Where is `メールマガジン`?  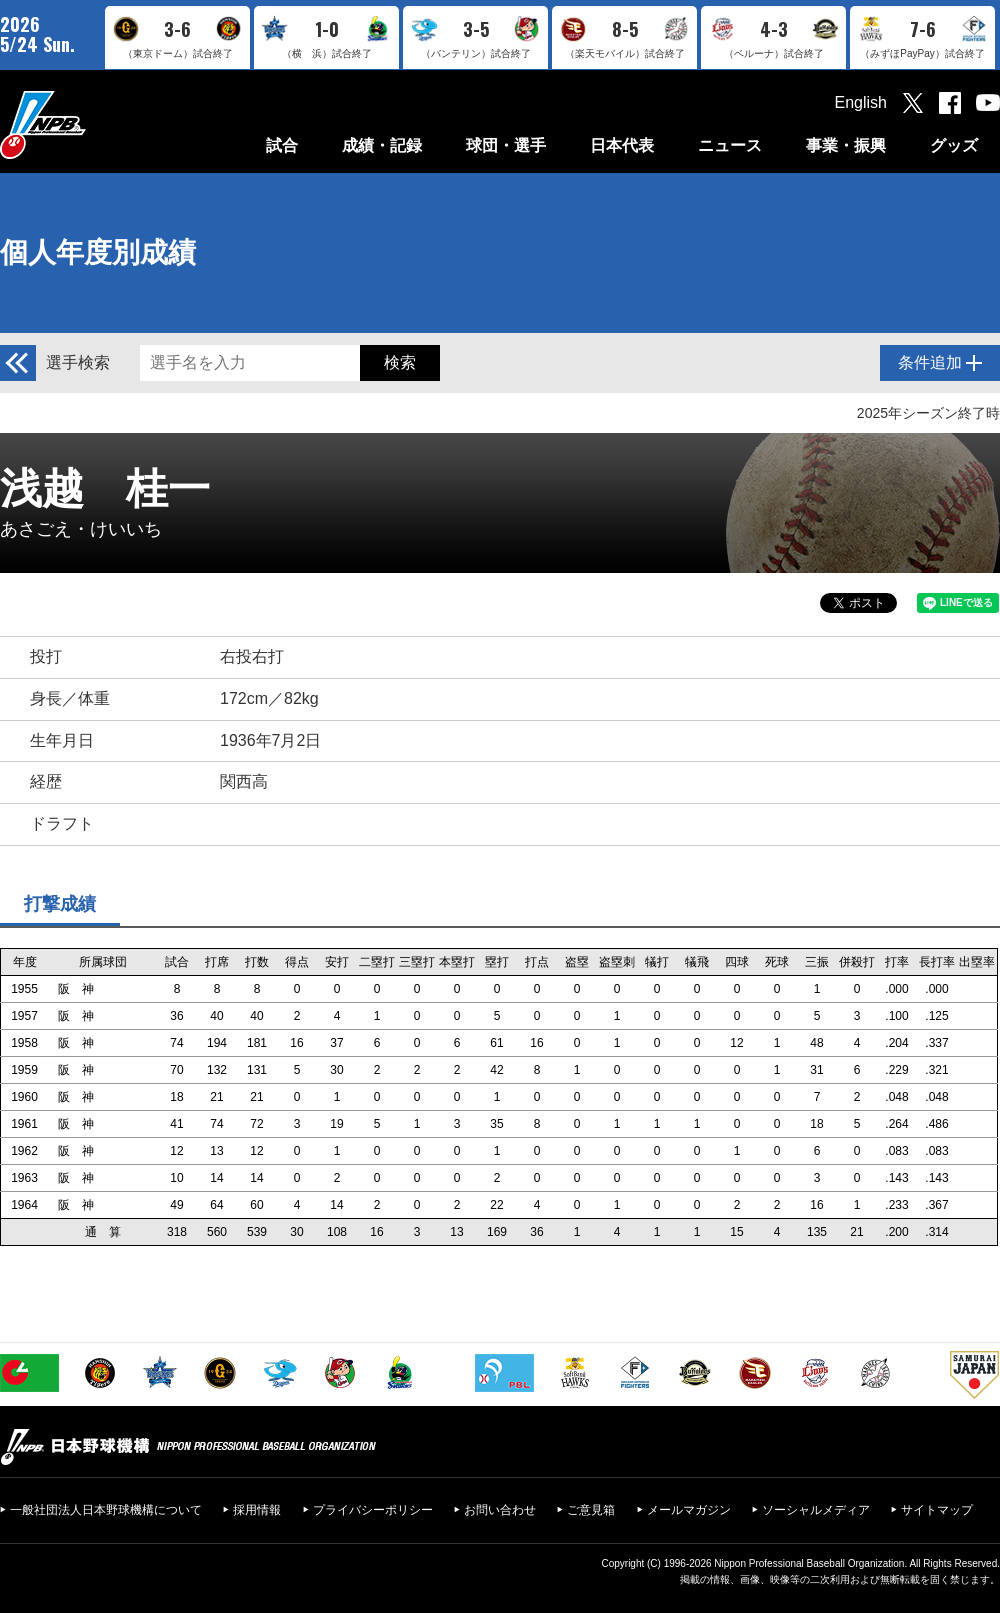 メールマガジン is located at coordinates (689, 1510).